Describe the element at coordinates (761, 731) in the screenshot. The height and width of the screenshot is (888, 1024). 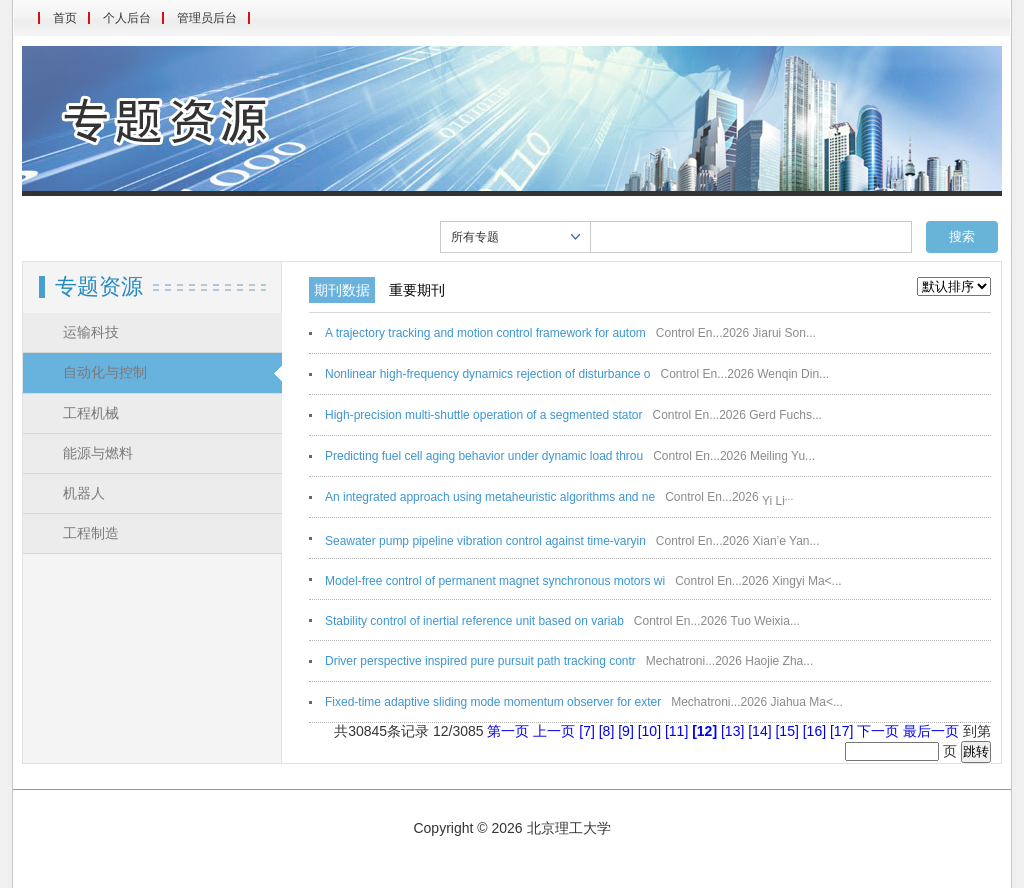
I see `[14]` at that location.